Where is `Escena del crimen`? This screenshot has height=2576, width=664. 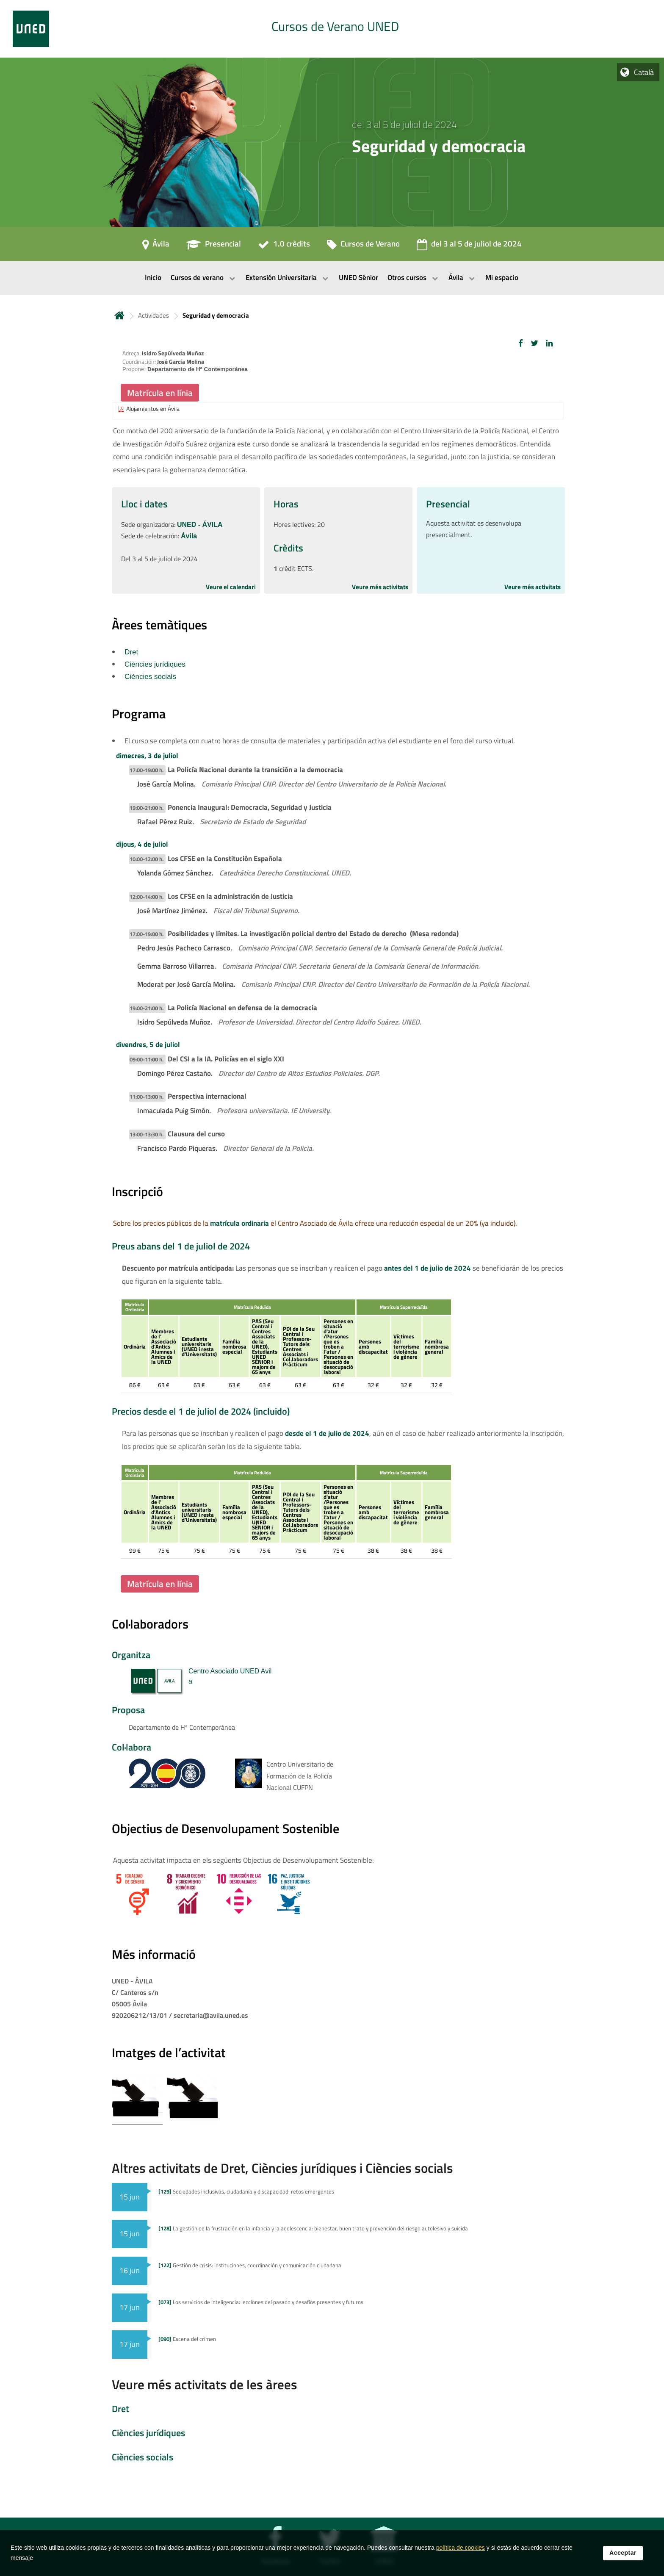
Escena del crimen is located at coordinates (187, 2339).